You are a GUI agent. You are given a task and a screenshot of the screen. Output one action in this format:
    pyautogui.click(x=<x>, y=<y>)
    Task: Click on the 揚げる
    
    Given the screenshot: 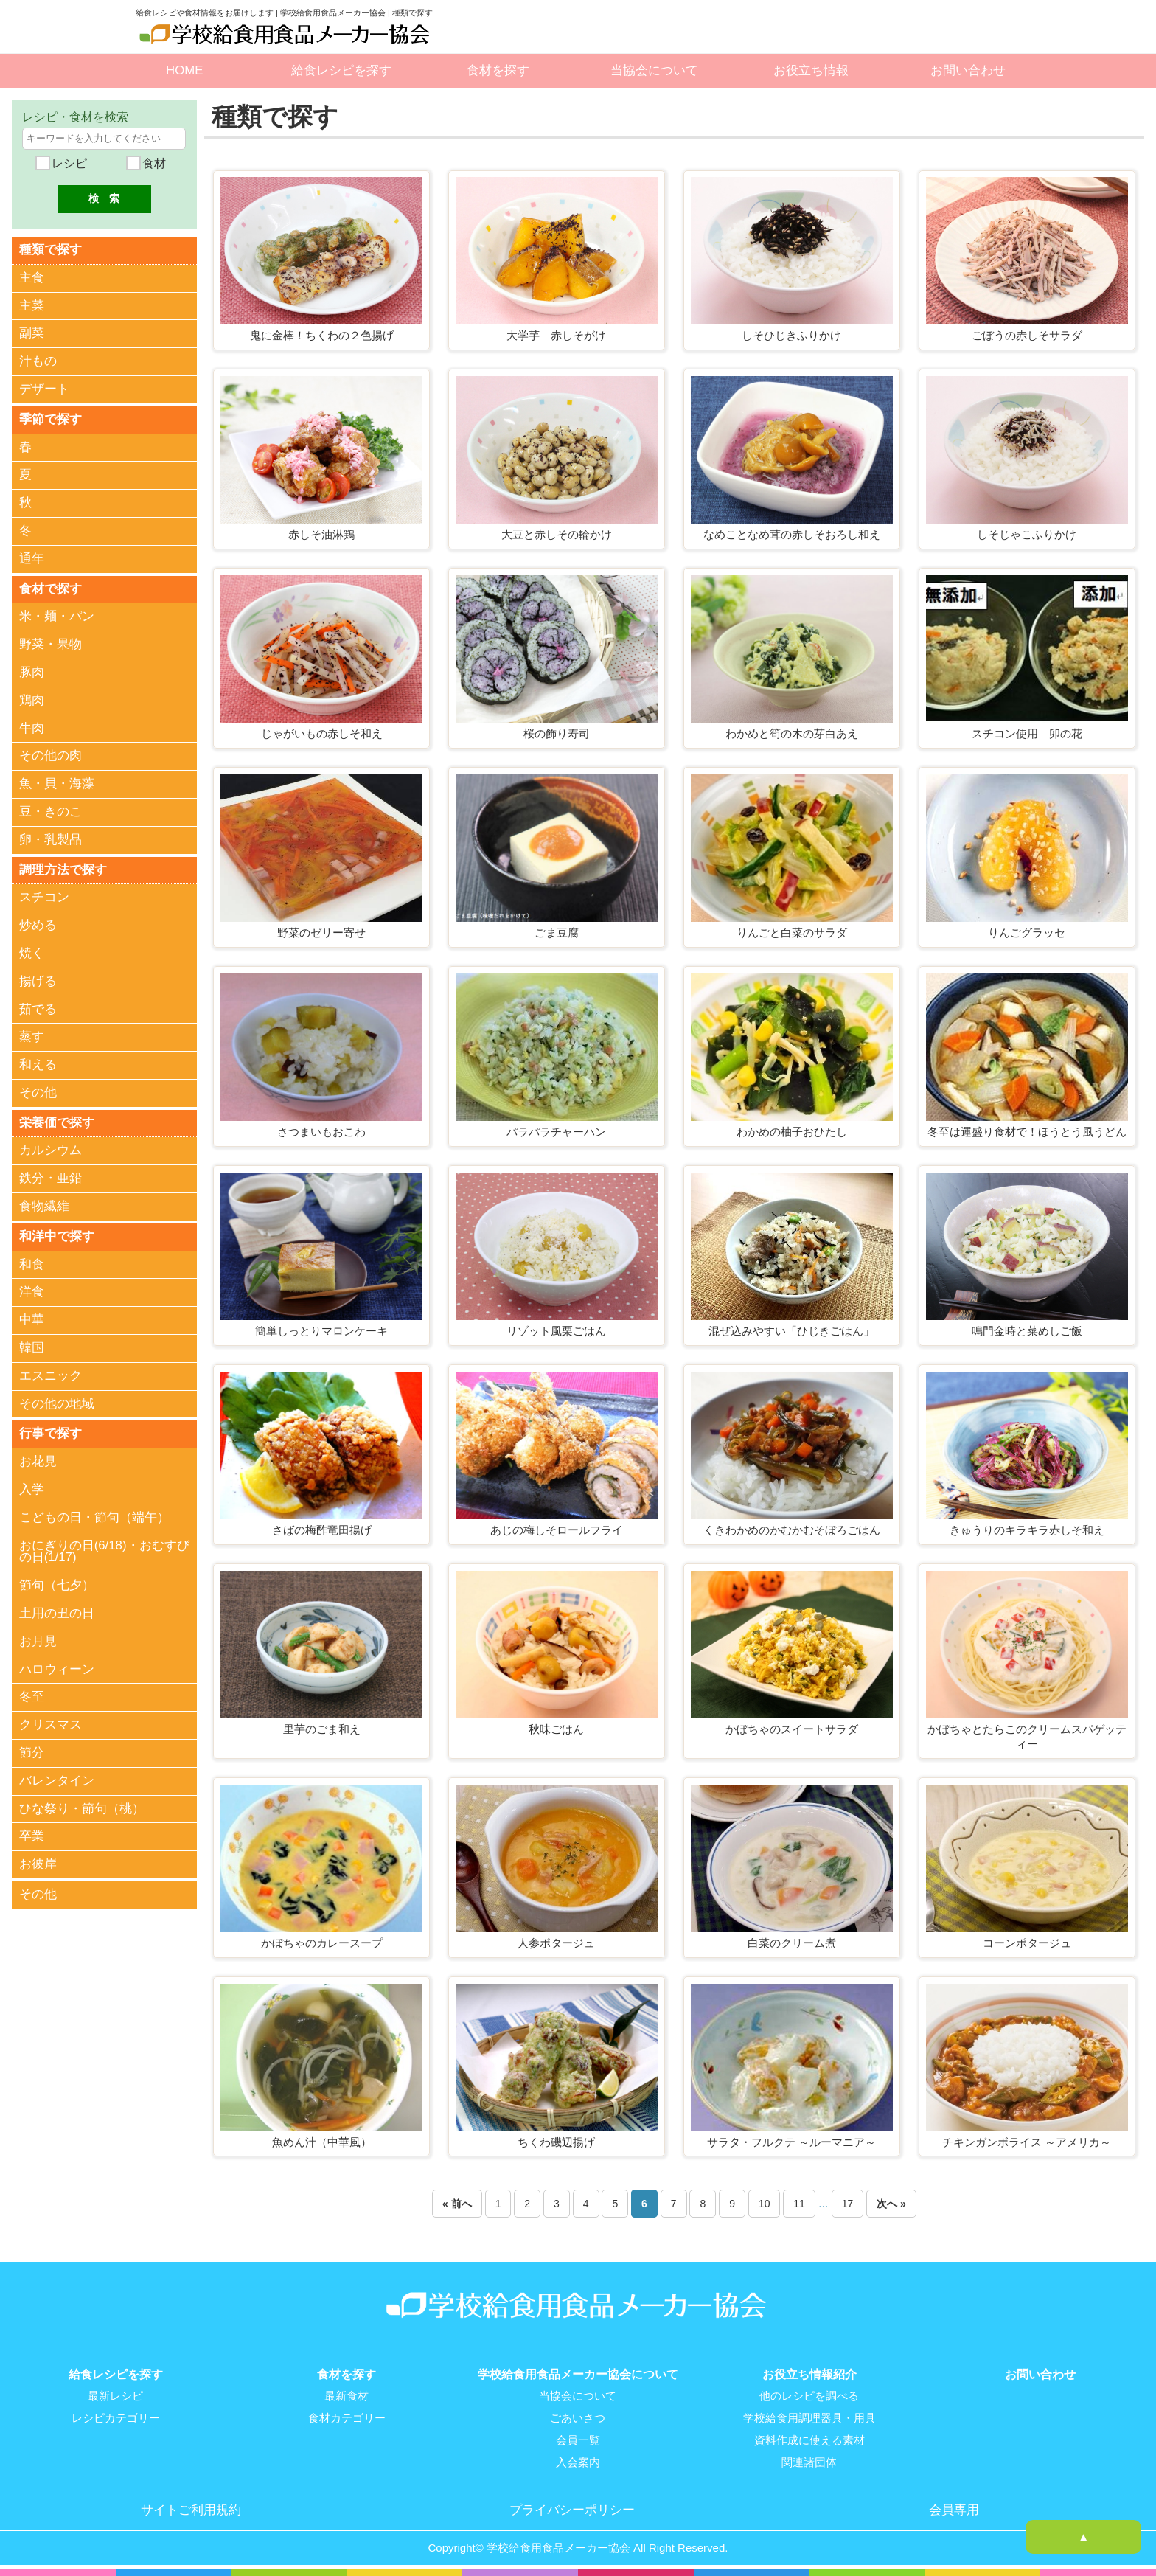 What is the action you would take?
    pyautogui.click(x=38, y=984)
    